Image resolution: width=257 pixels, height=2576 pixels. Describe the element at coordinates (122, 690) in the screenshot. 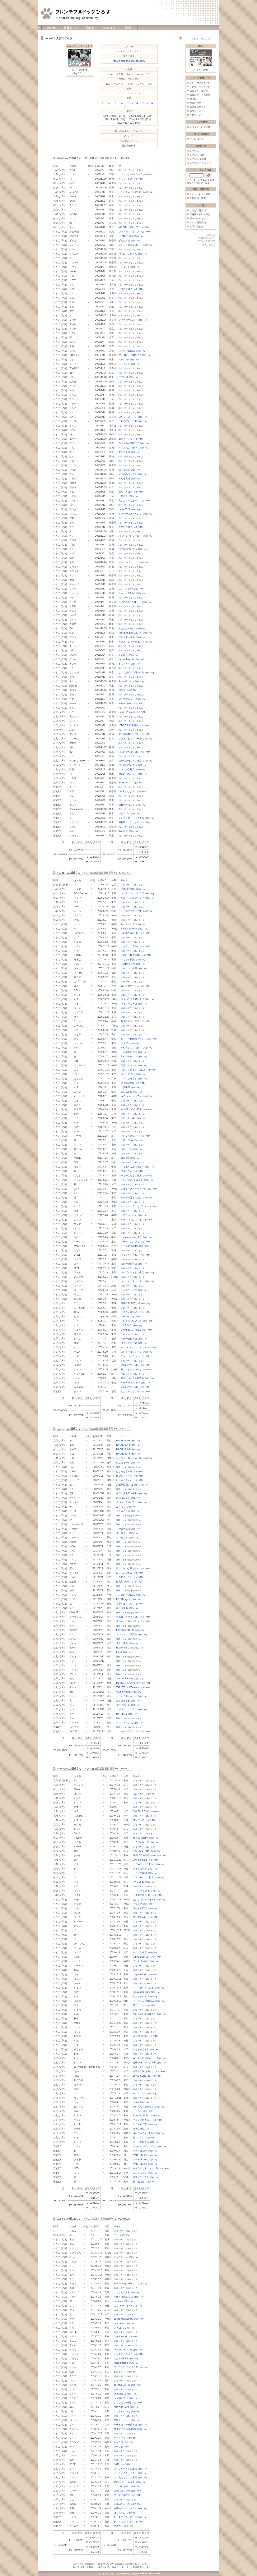

I see `ポコ太` at that location.